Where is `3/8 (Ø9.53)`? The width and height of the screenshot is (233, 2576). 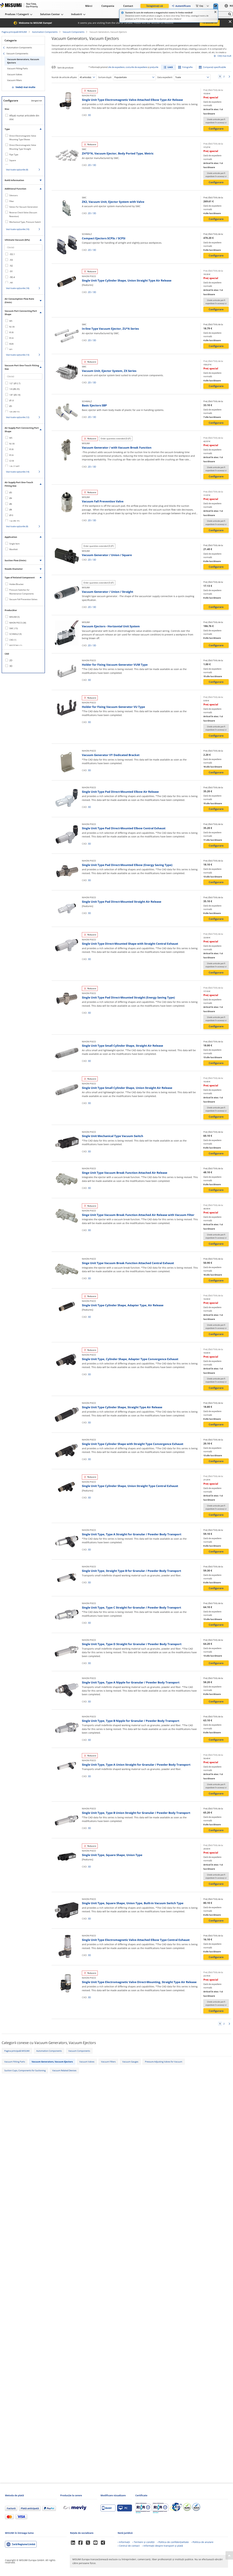
3/8 (Ø9.53) is located at coordinates (14, 412).